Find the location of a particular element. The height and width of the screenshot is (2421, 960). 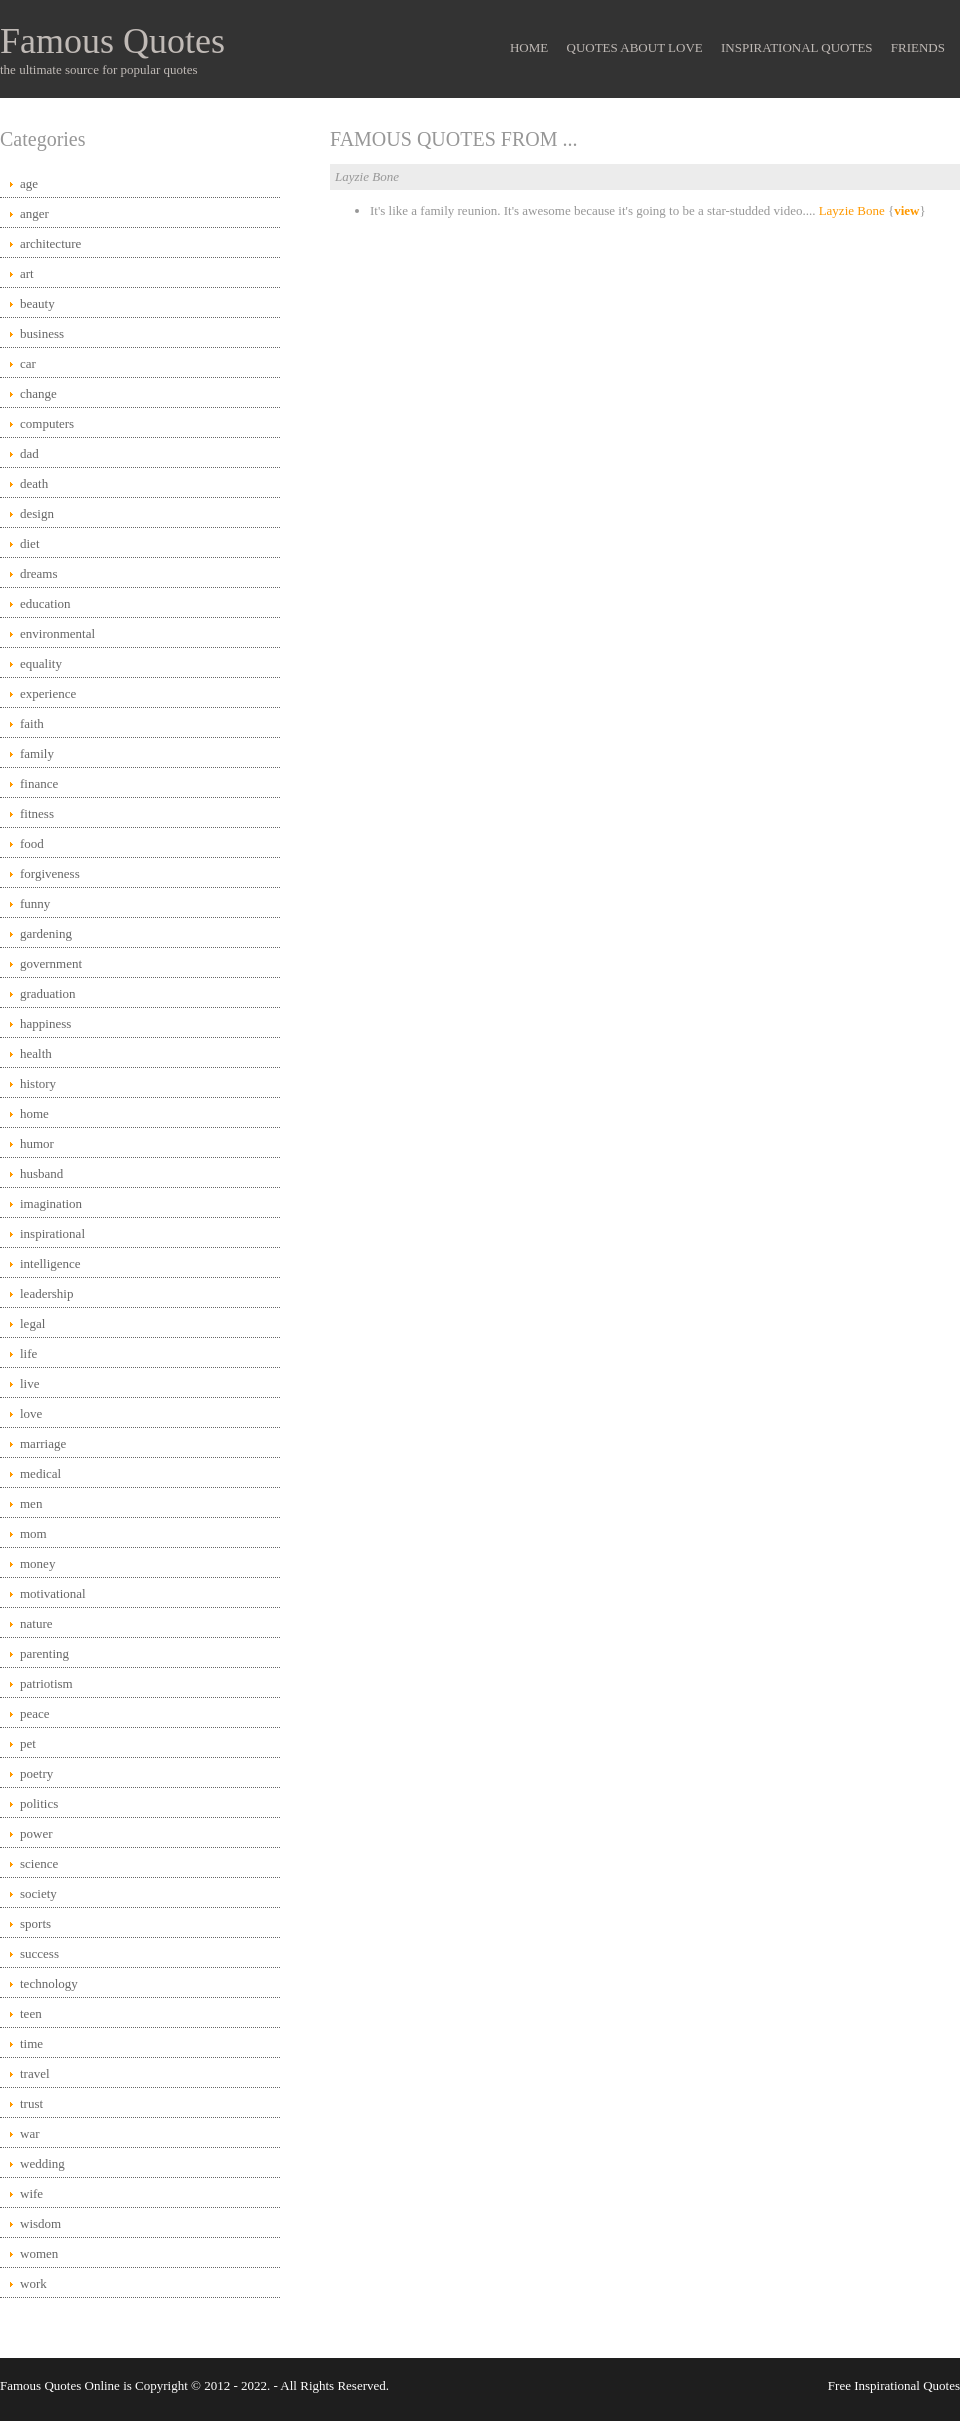

anger is located at coordinates (34, 213).